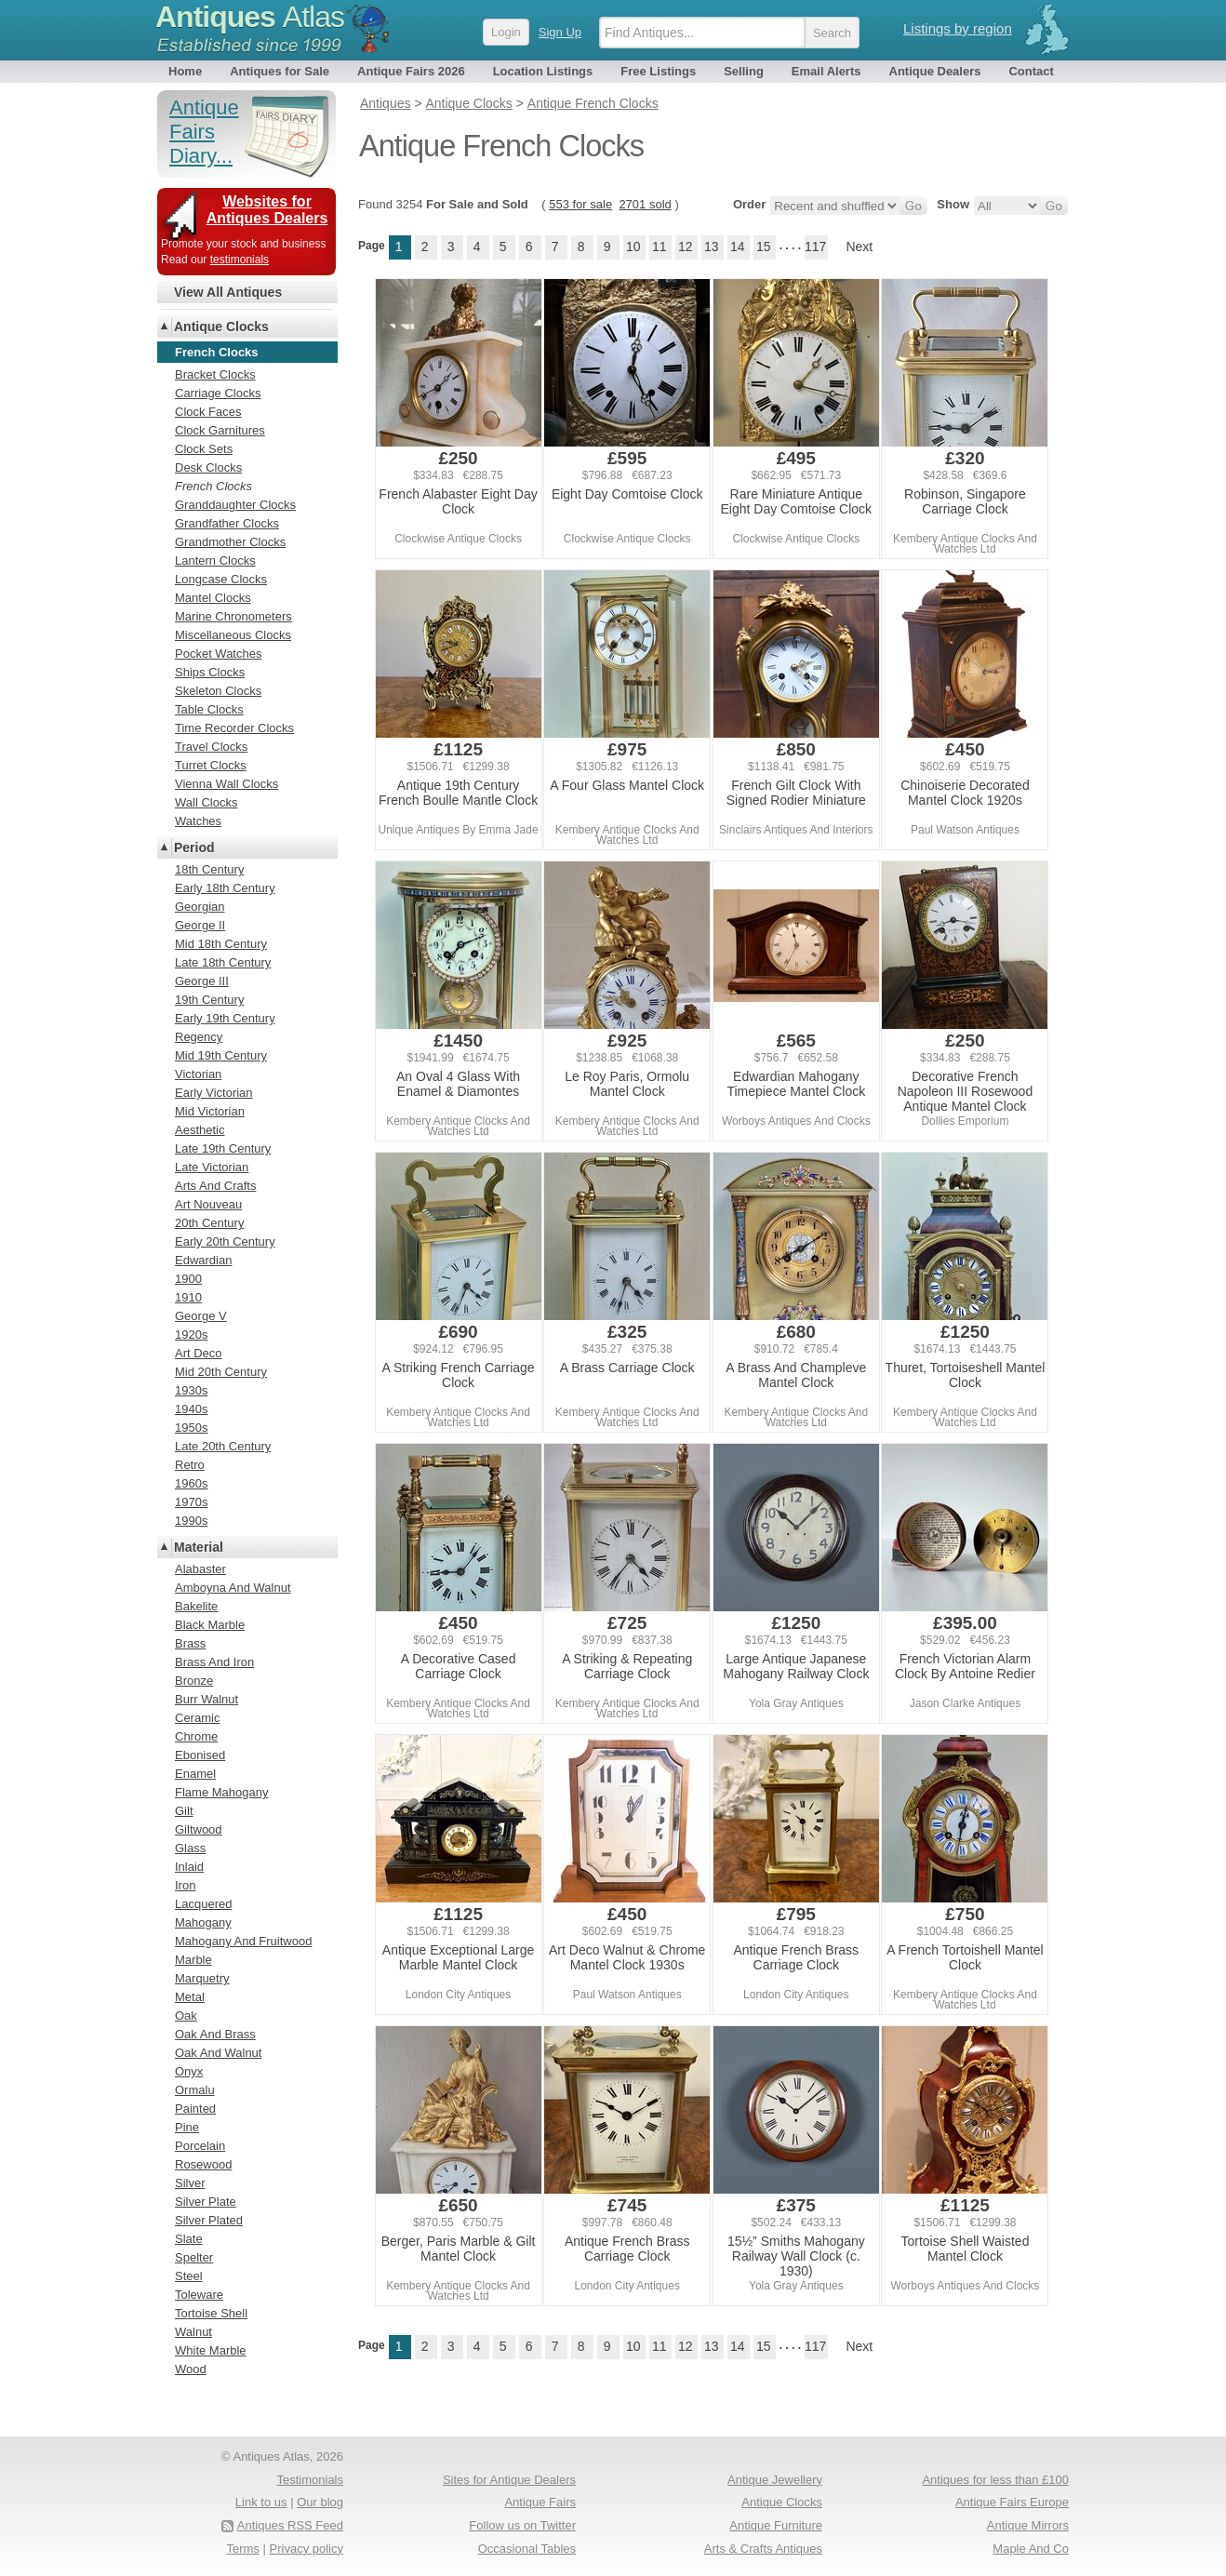  I want to click on Alabaster, so click(200, 1569).